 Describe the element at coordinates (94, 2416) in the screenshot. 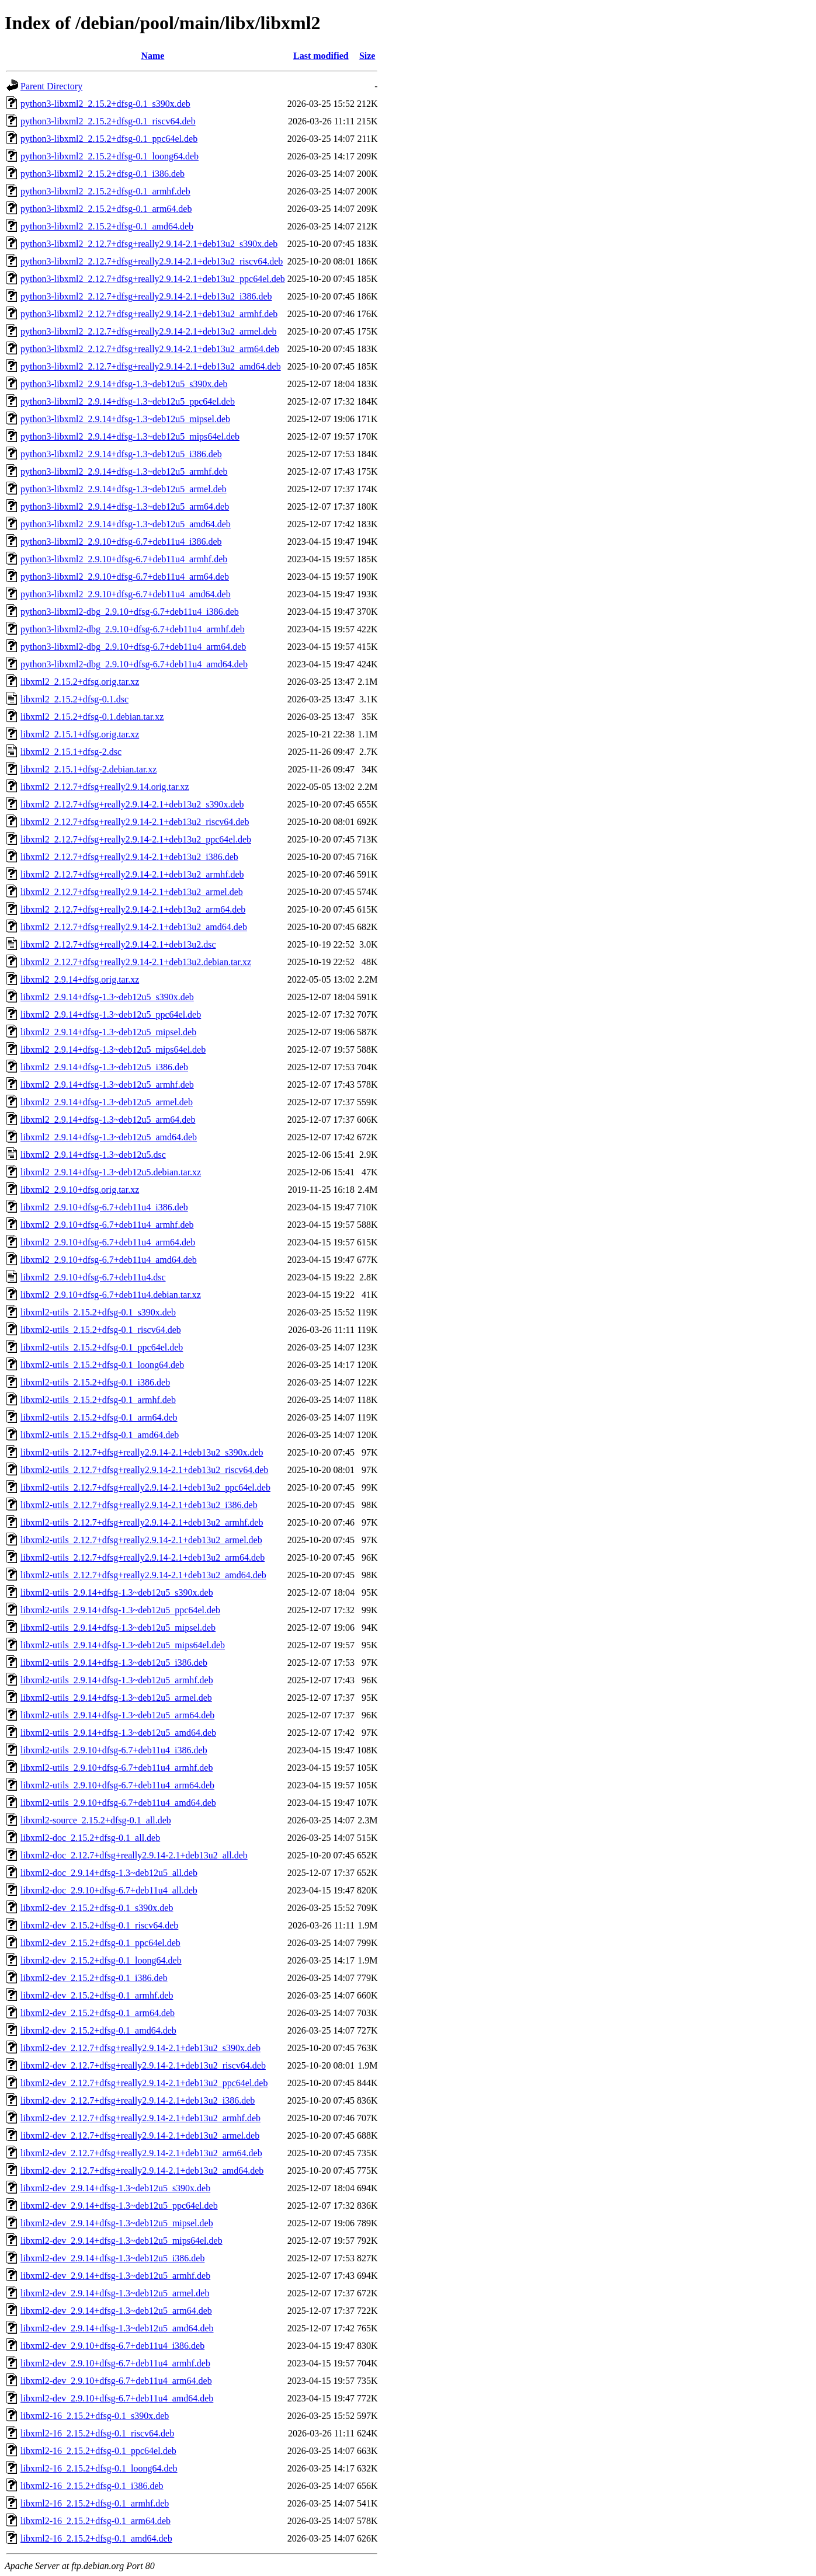

I see `libxml2-16_2.15.2+dfsg-0.1_s390x.deb` at that location.